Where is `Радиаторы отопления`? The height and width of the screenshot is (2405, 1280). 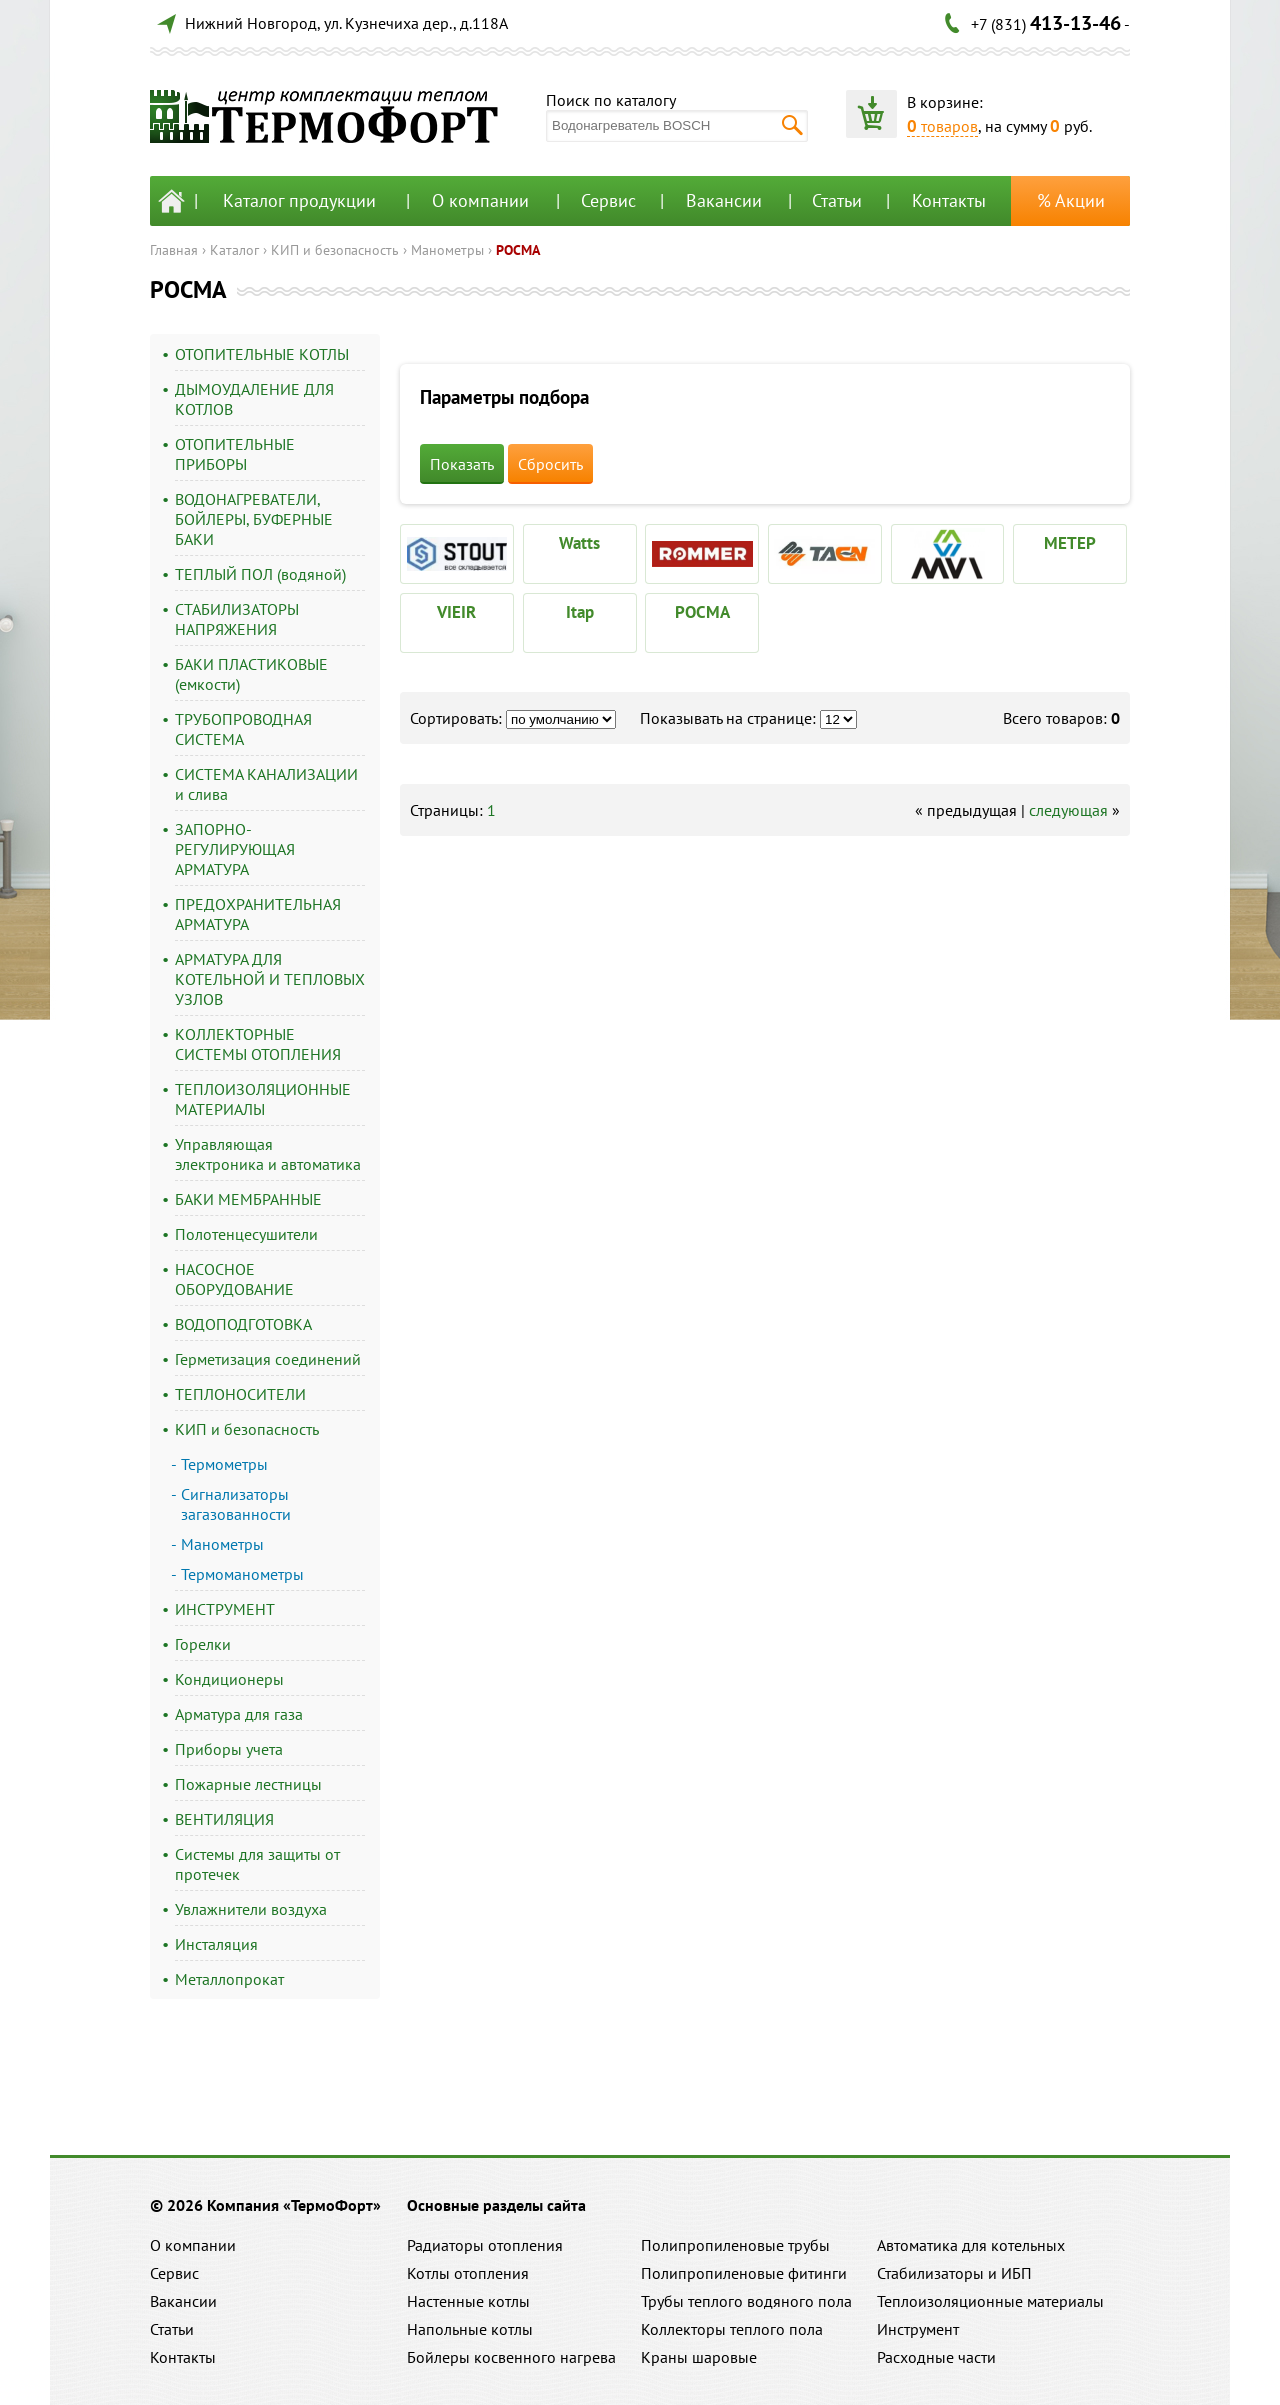
Радиаторы отопления is located at coordinates (485, 2245).